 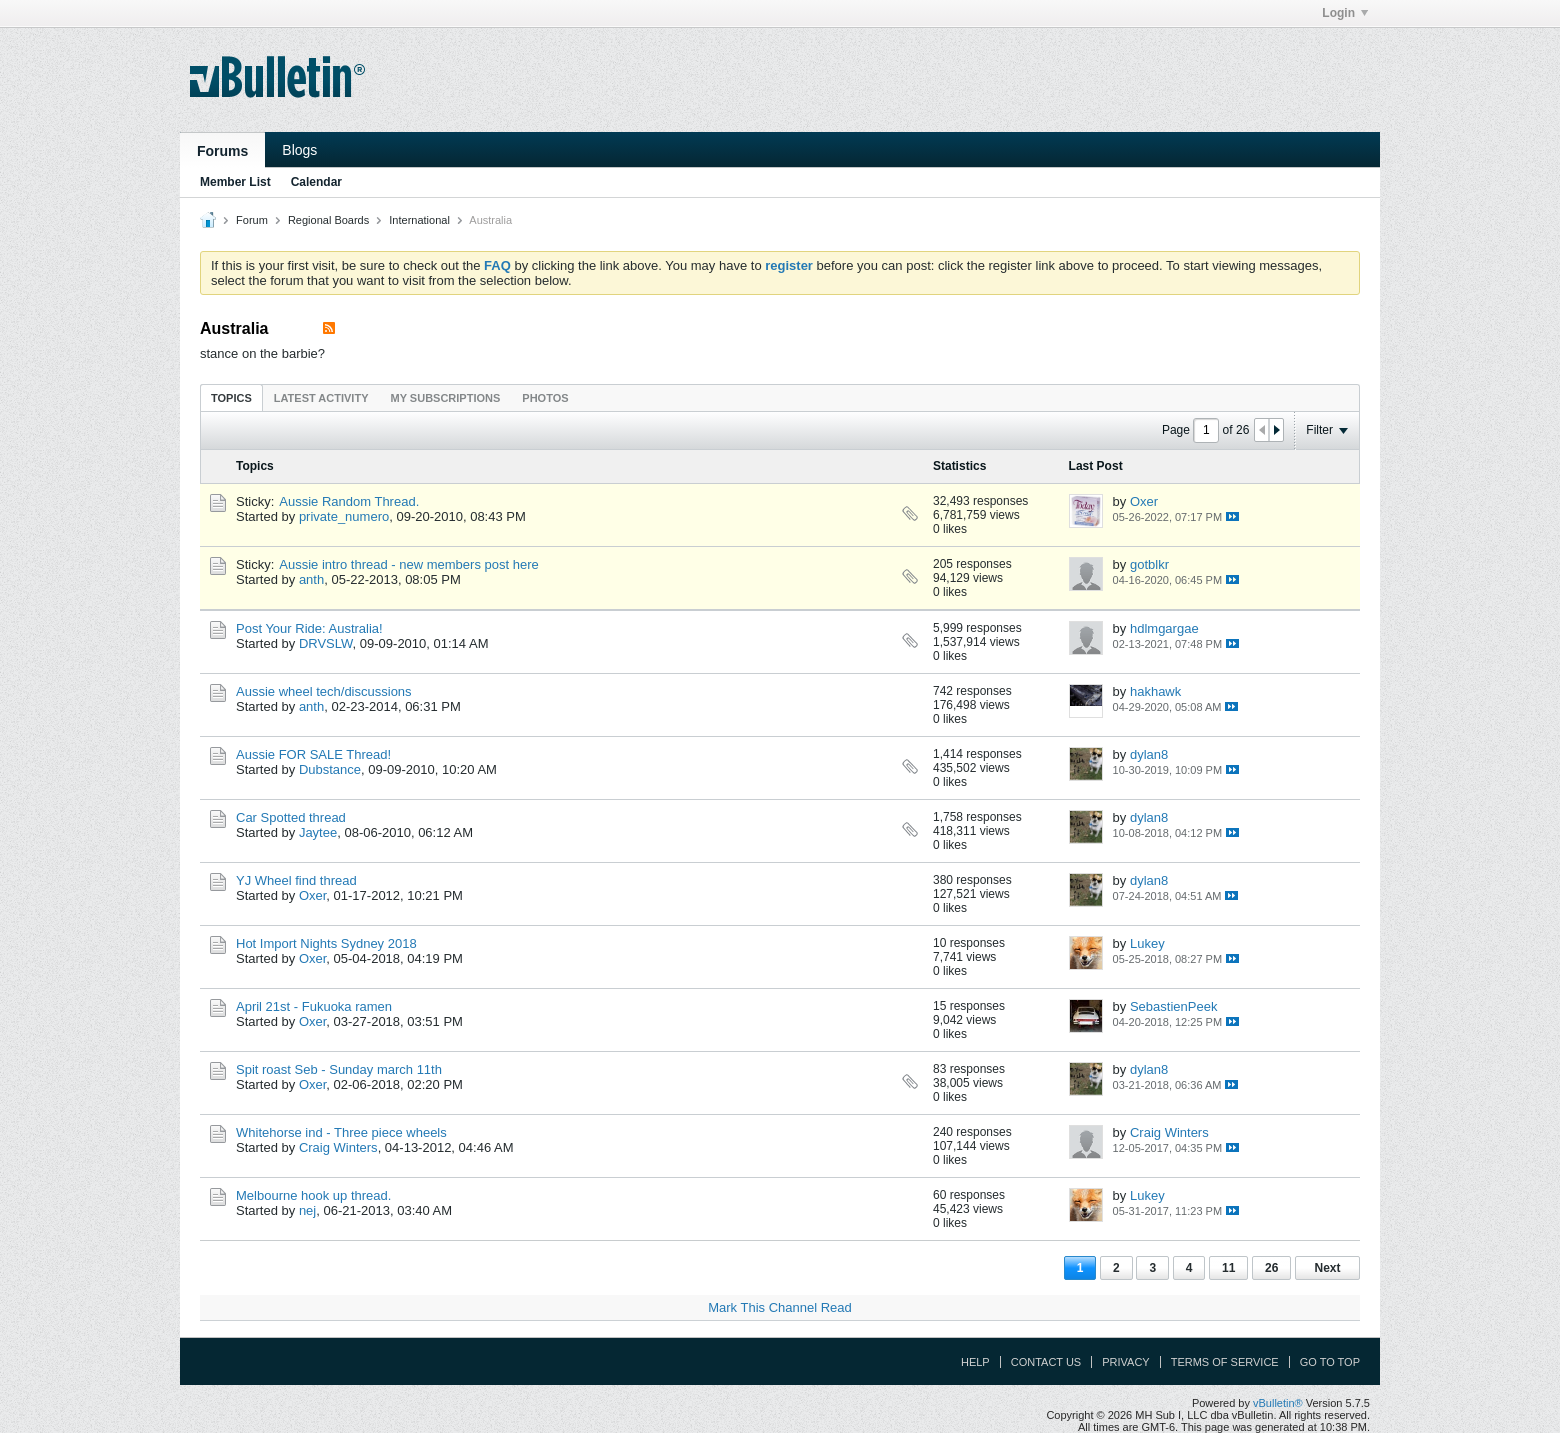 What do you see at coordinates (1155, 691) in the screenshot?
I see `hakhawk` at bounding box center [1155, 691].